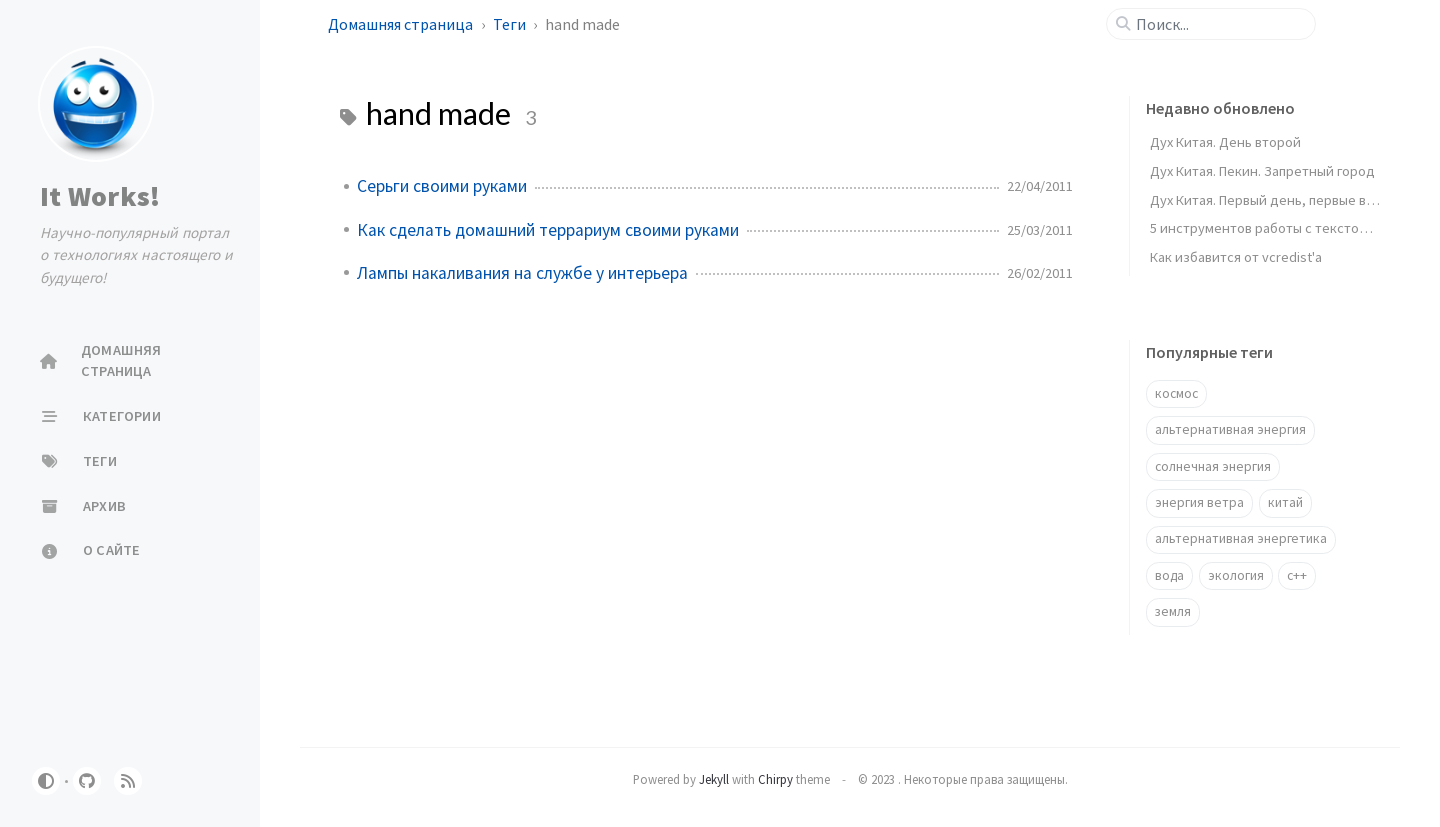 The width and height of the screenshot is (1440, 827). Describe the element at coordinates (1241, 538) in the screenshot. I see `альтернативная энергетика` at that location.